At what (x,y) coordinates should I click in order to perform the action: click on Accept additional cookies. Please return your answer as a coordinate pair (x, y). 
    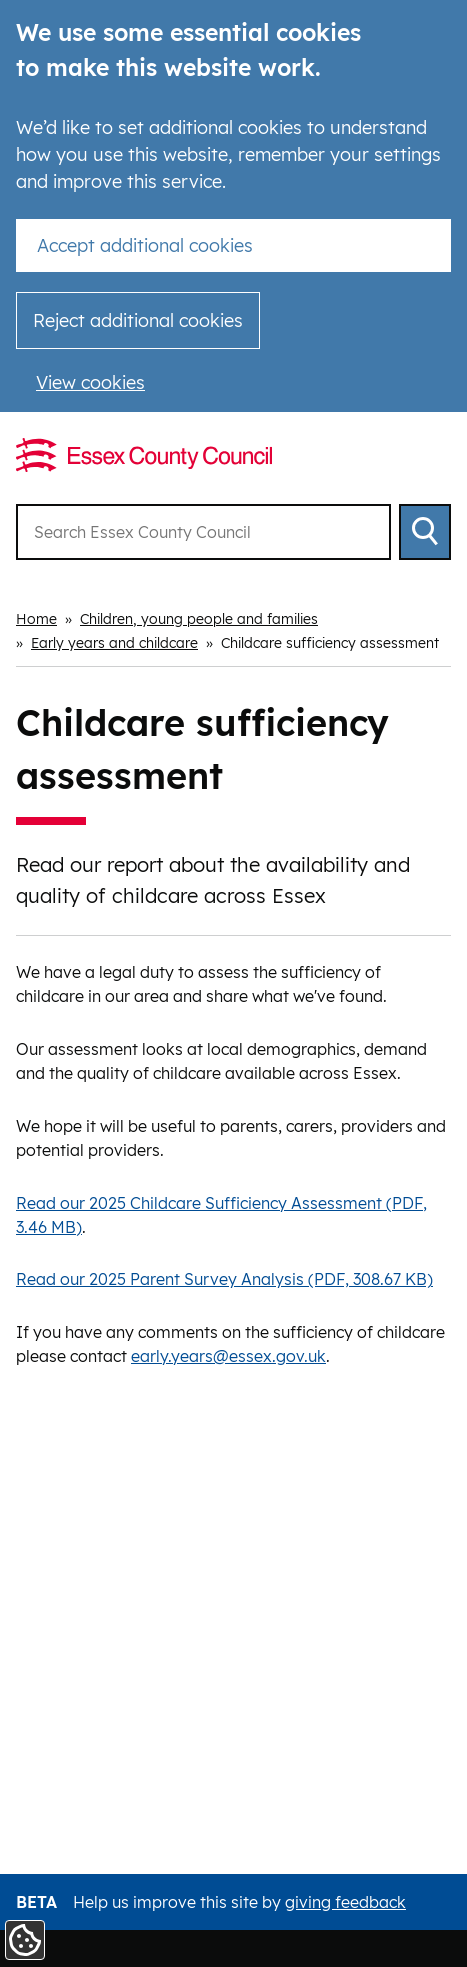
    Looking at the image, I should click on (145, 245).